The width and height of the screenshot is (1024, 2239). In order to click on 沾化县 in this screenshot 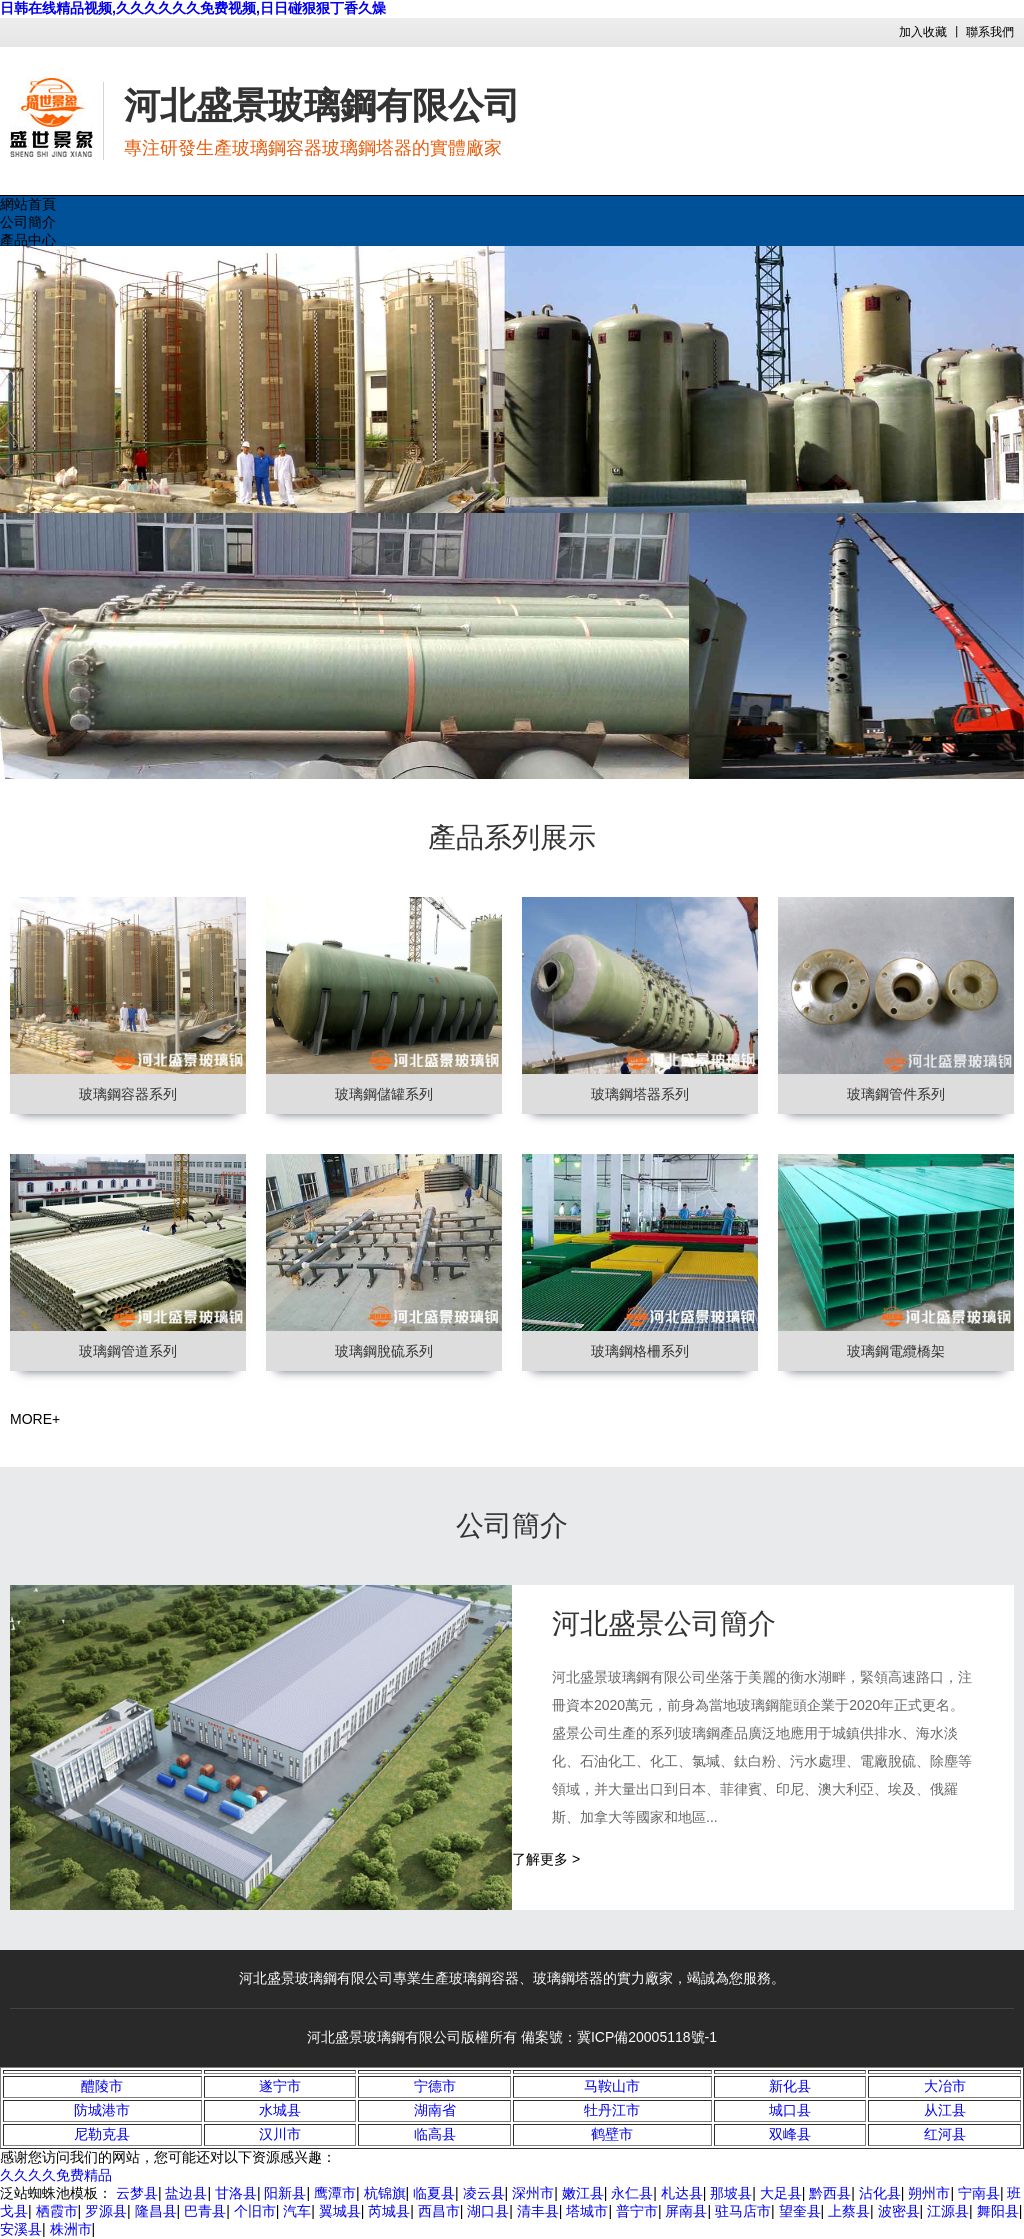, I will do `click(880, 2193)`.